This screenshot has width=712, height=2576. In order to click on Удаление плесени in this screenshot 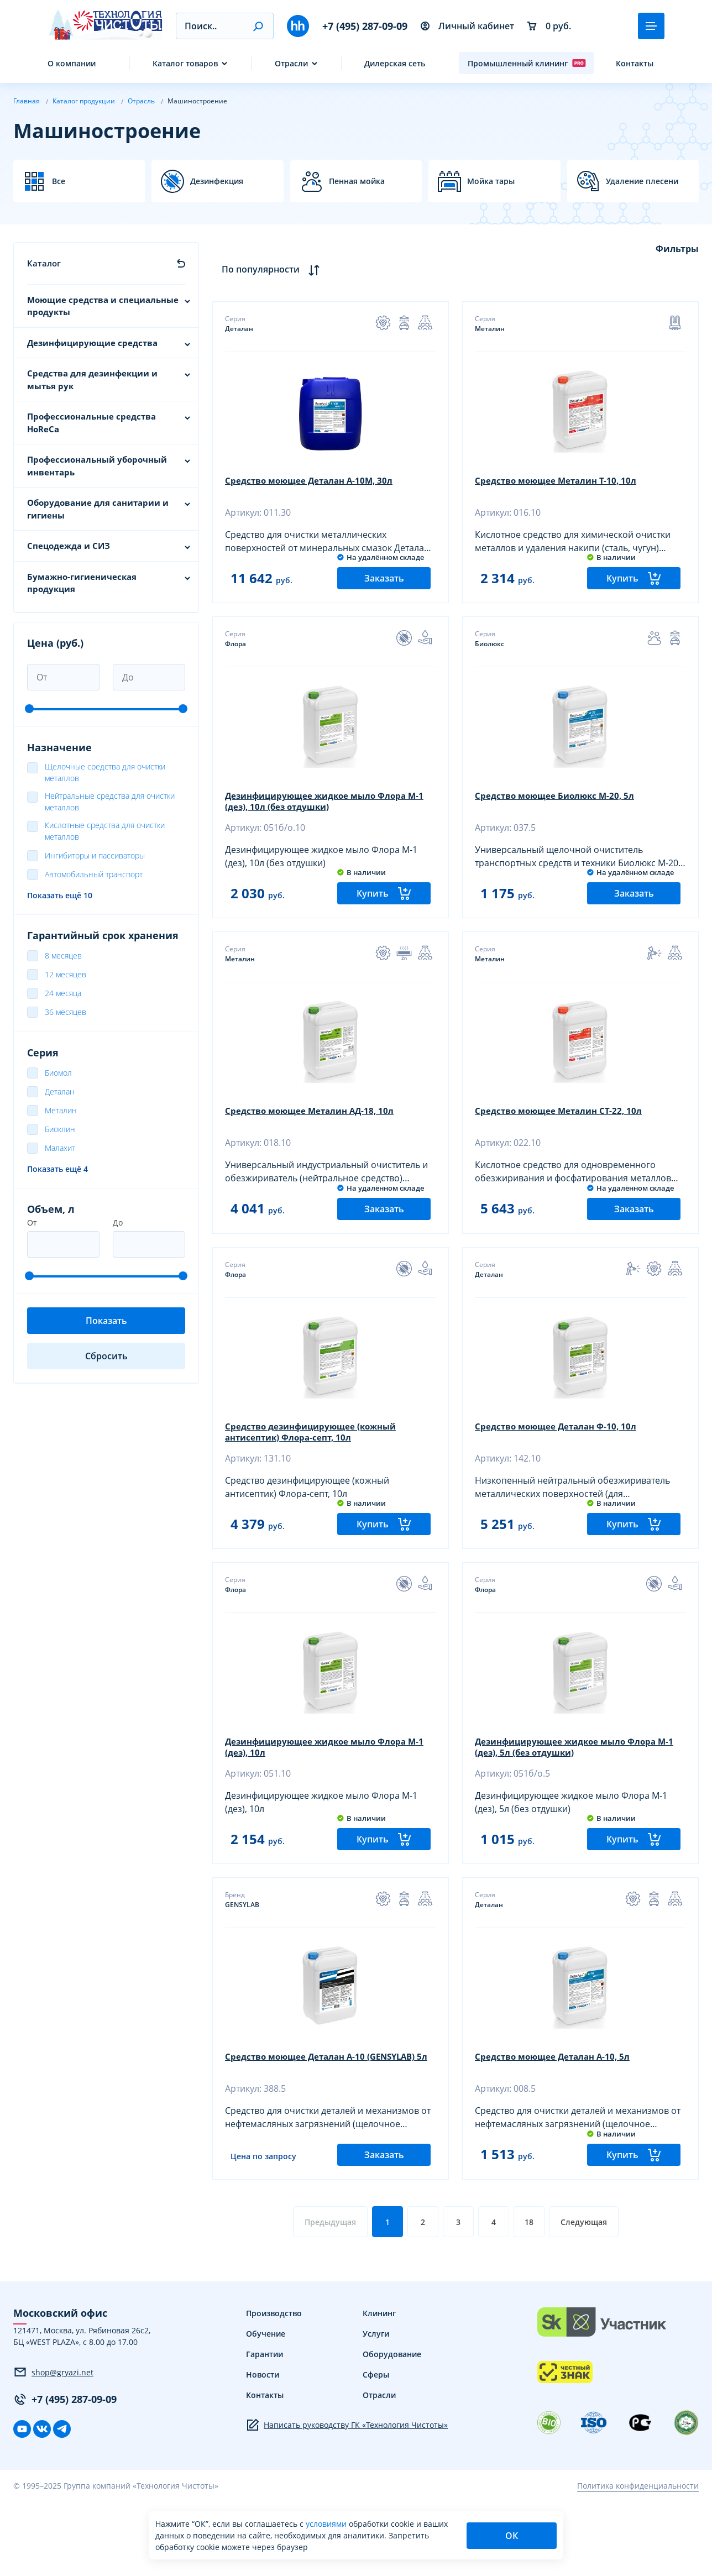, I will do `click(642, 181)`.